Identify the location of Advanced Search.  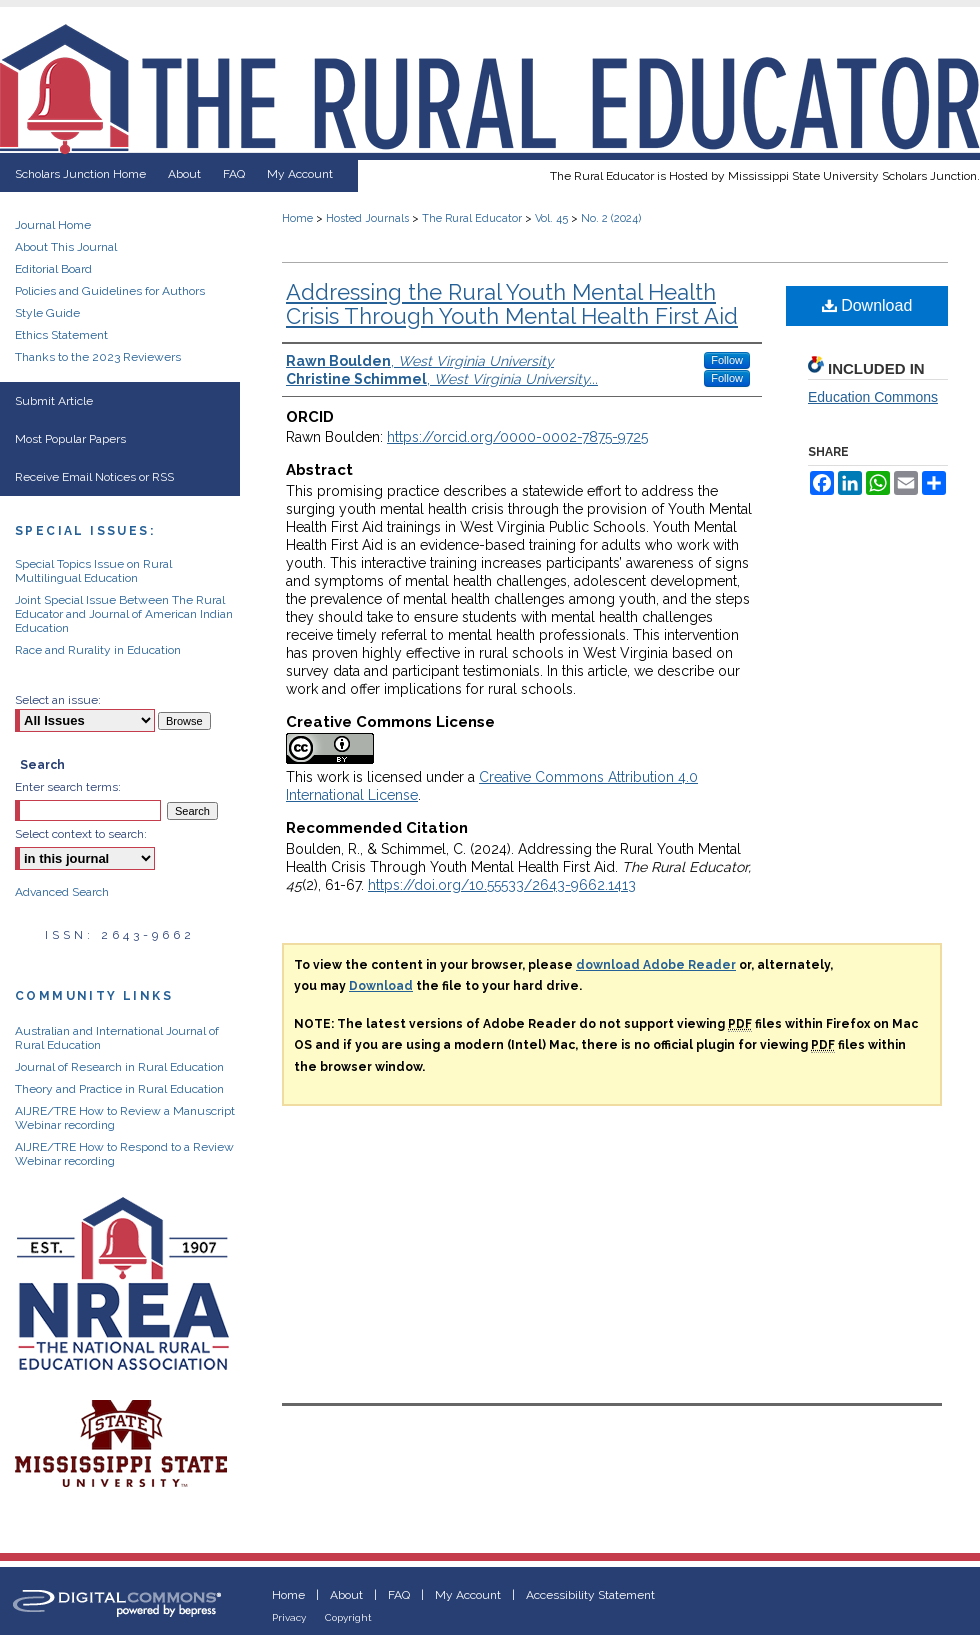
(62, 892).